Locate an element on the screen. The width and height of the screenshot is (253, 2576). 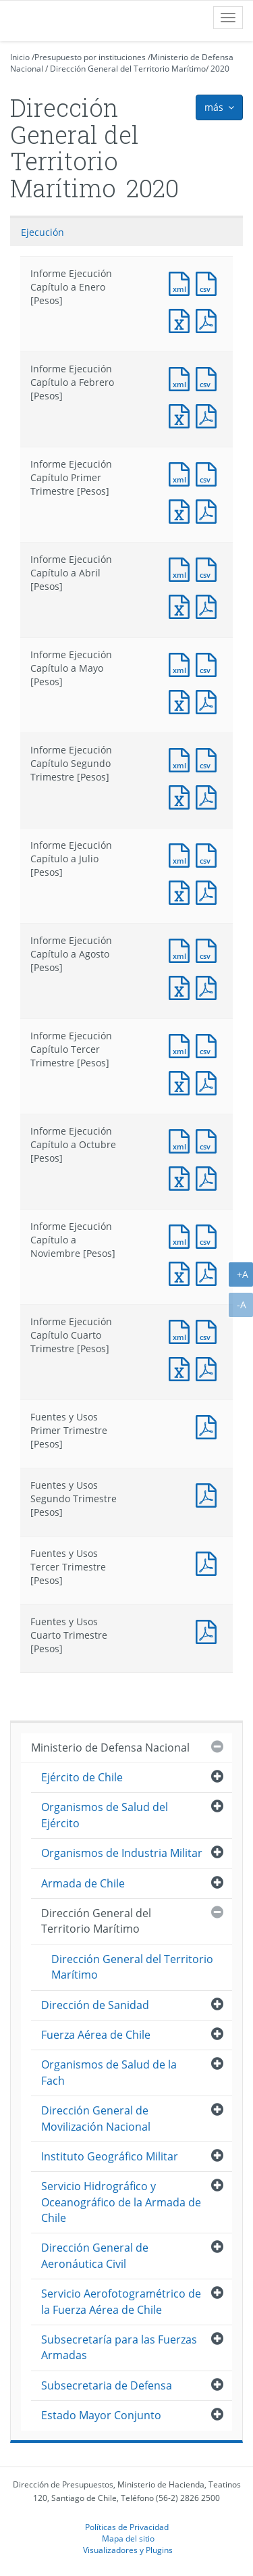
Documento Excel : Informe Ejecución Capítulo Cuarto Trimestre [Pesos] is located at coordinates (182, 1367).